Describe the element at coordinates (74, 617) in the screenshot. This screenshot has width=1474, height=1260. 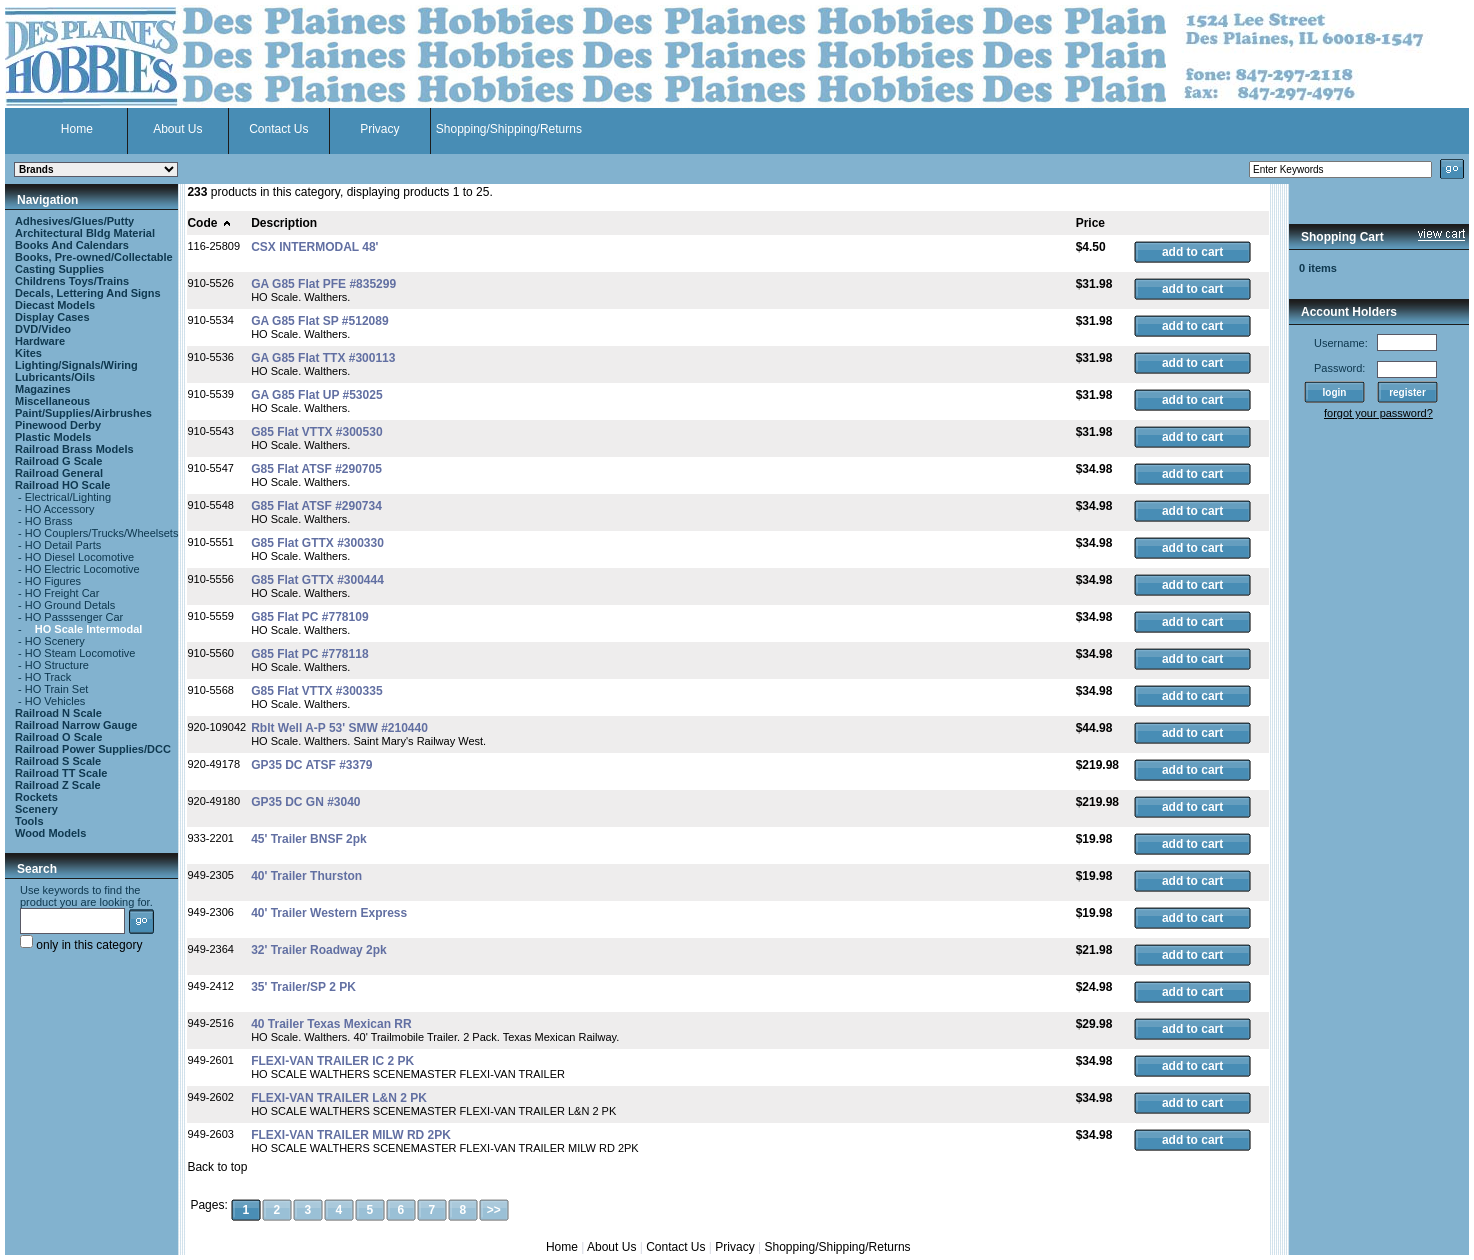
I see `HO Passsenger Car` at that location.